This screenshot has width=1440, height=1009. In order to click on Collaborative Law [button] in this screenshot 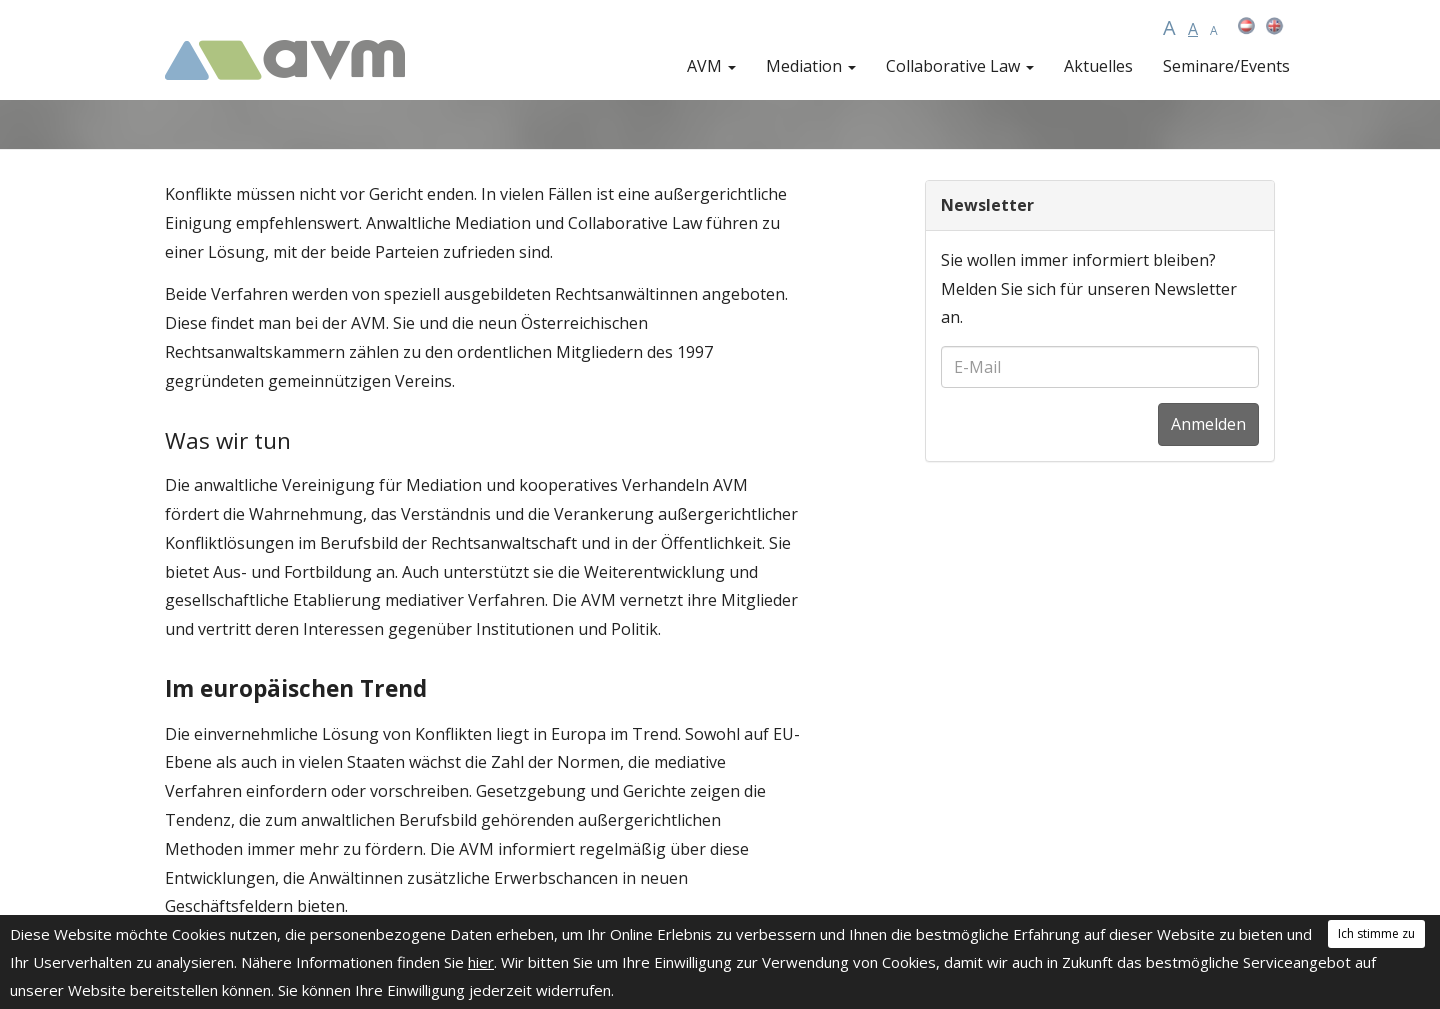, I will do `click(960, 66)`.